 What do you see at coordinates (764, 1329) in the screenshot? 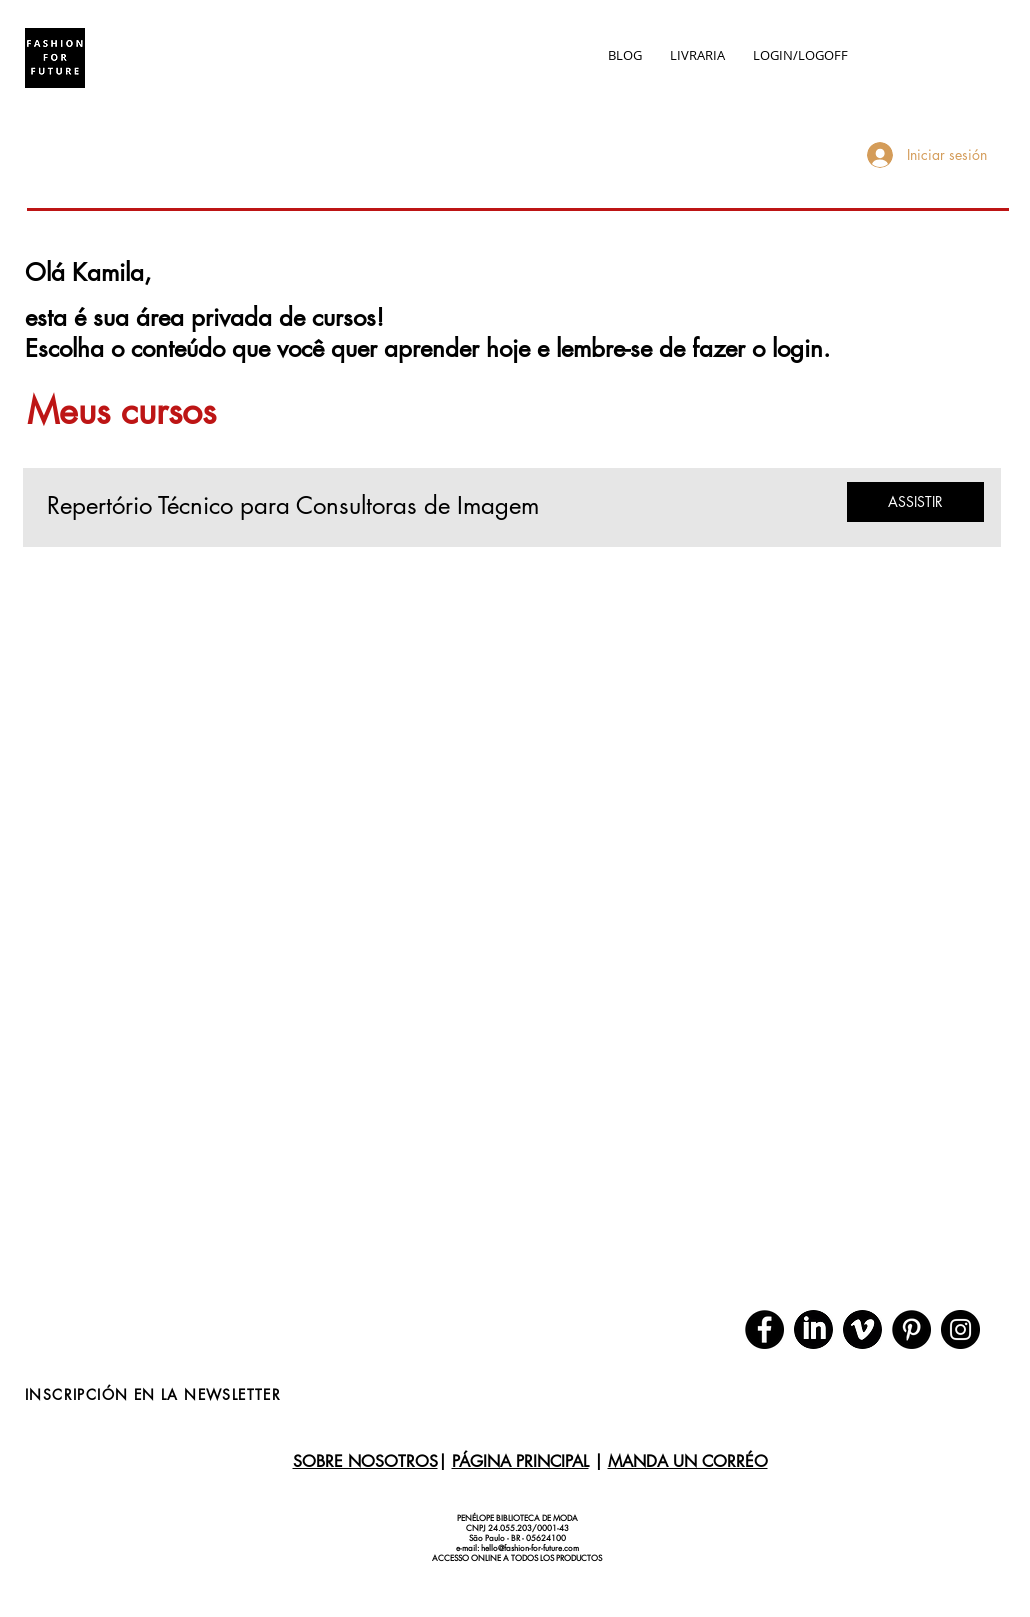
I see `[Facebook]` at bounding box center [764, 1329].